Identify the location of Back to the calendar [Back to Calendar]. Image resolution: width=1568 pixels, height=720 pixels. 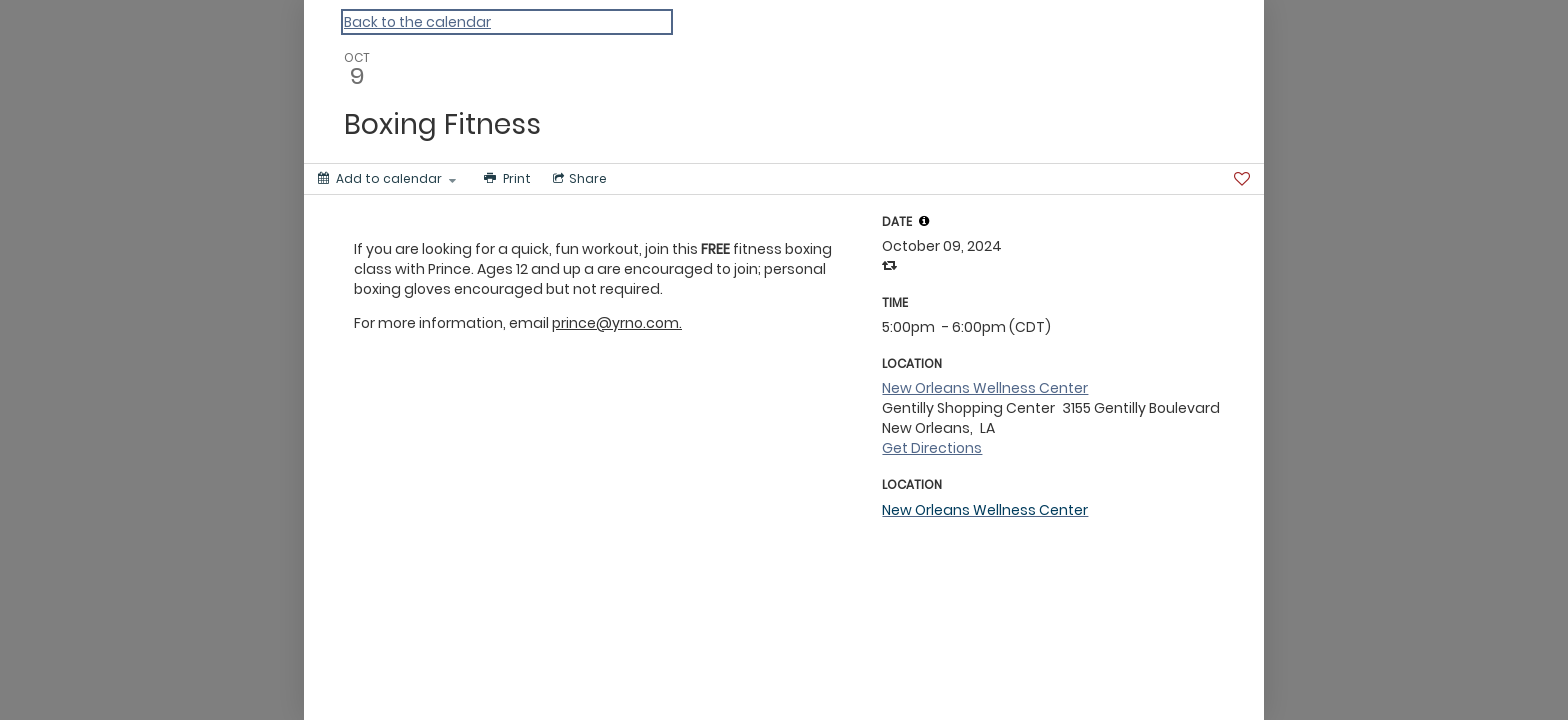
(417, 22).